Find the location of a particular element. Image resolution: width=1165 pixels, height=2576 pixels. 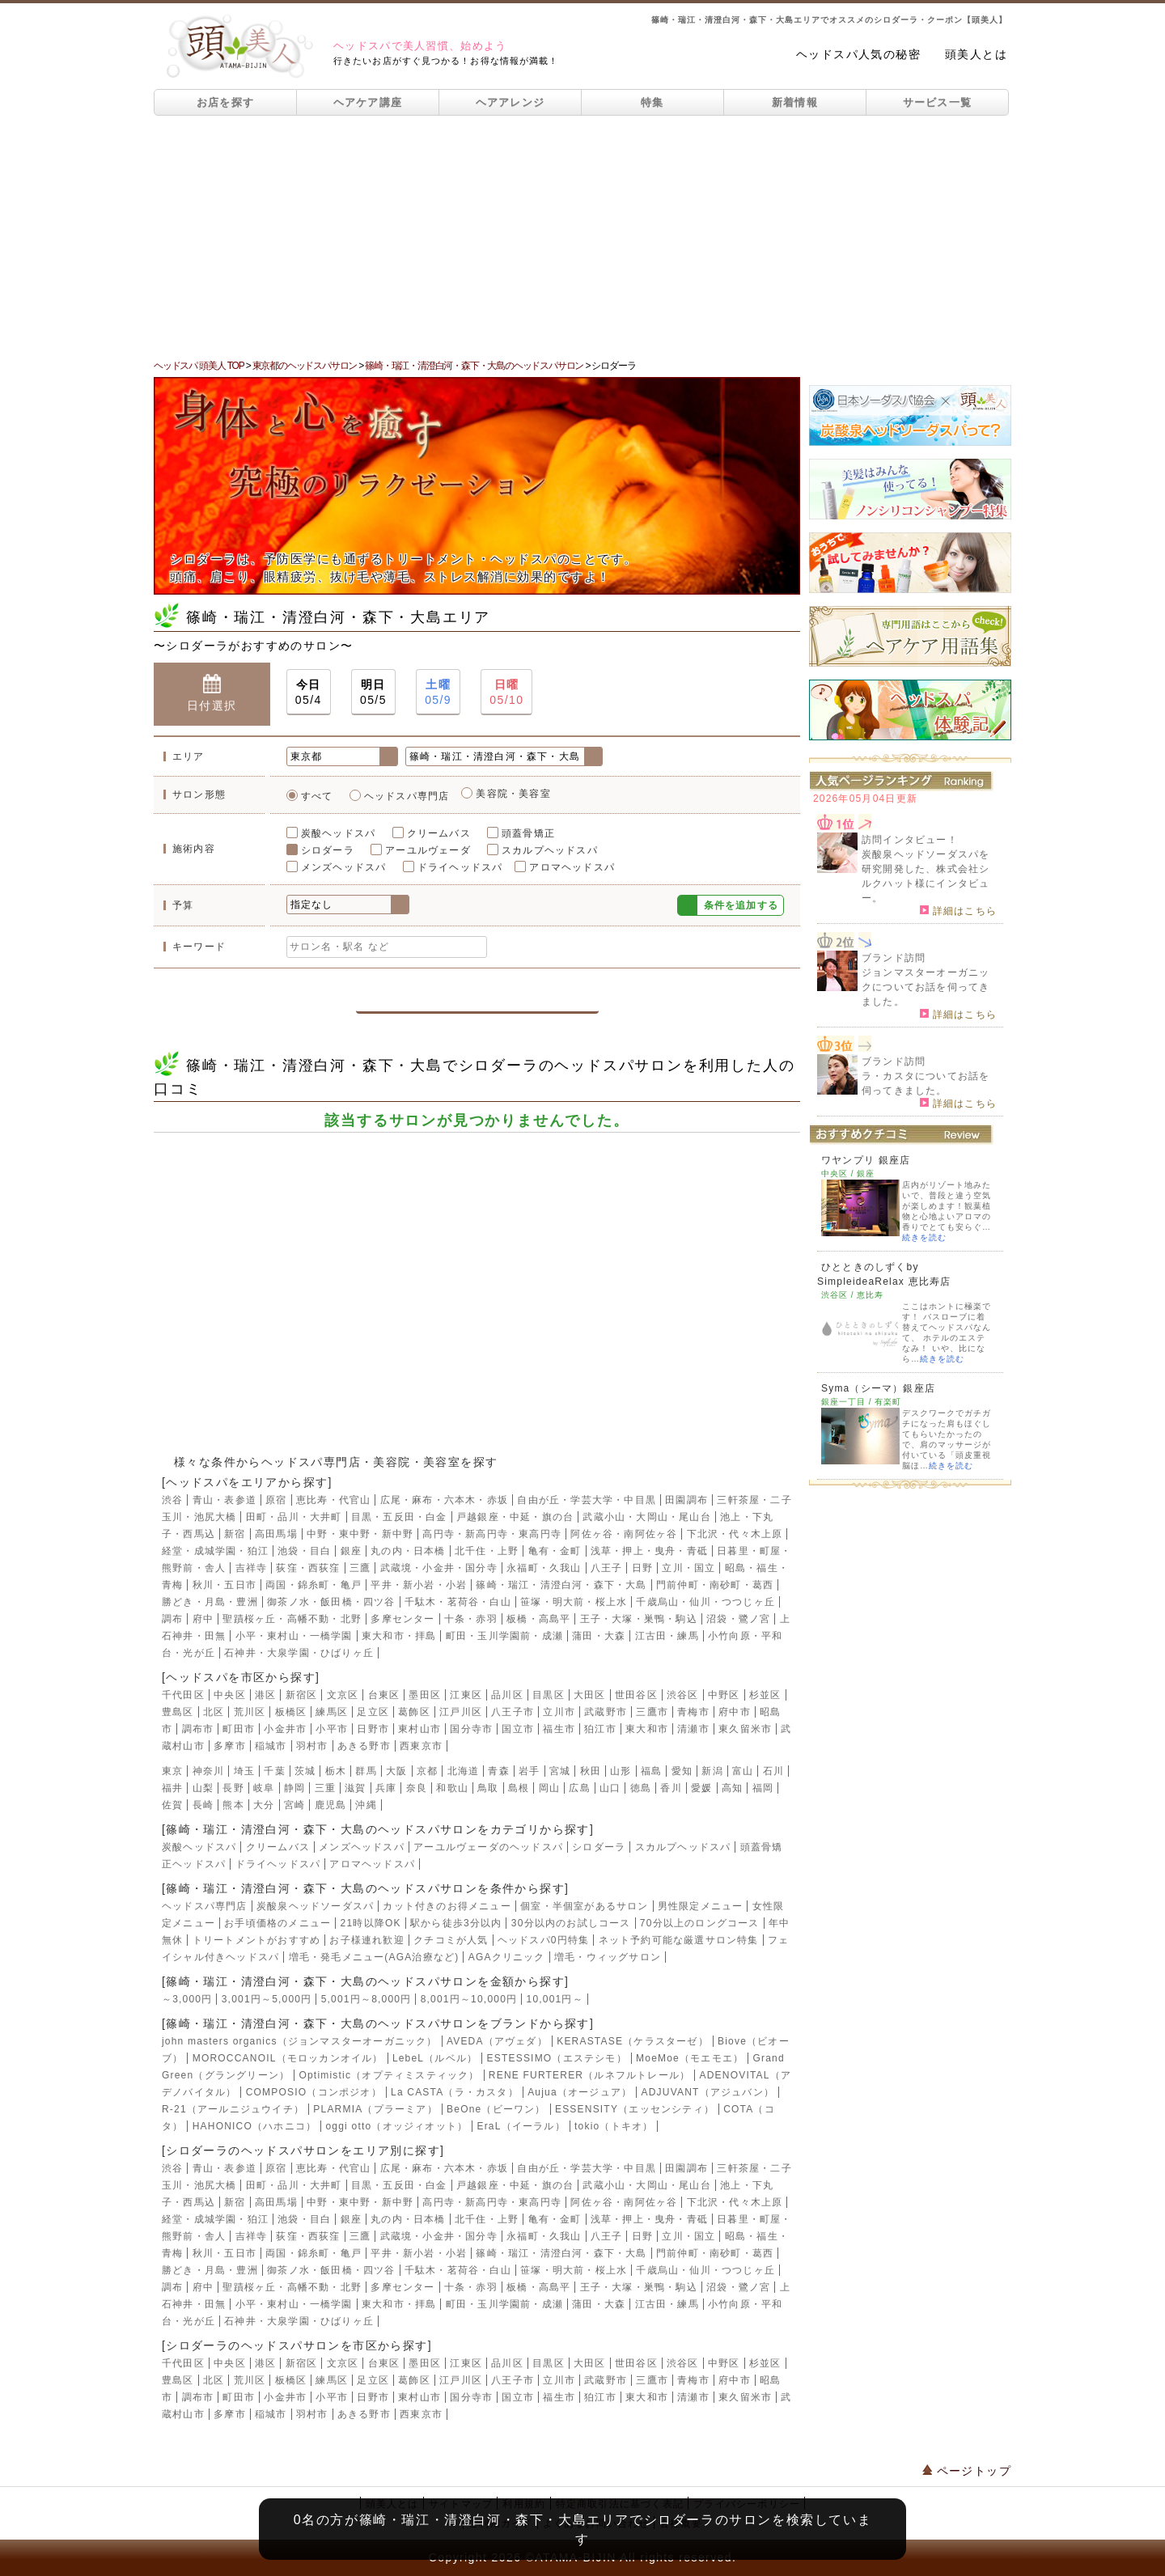

山口 is located at coordinates (610, 1788).